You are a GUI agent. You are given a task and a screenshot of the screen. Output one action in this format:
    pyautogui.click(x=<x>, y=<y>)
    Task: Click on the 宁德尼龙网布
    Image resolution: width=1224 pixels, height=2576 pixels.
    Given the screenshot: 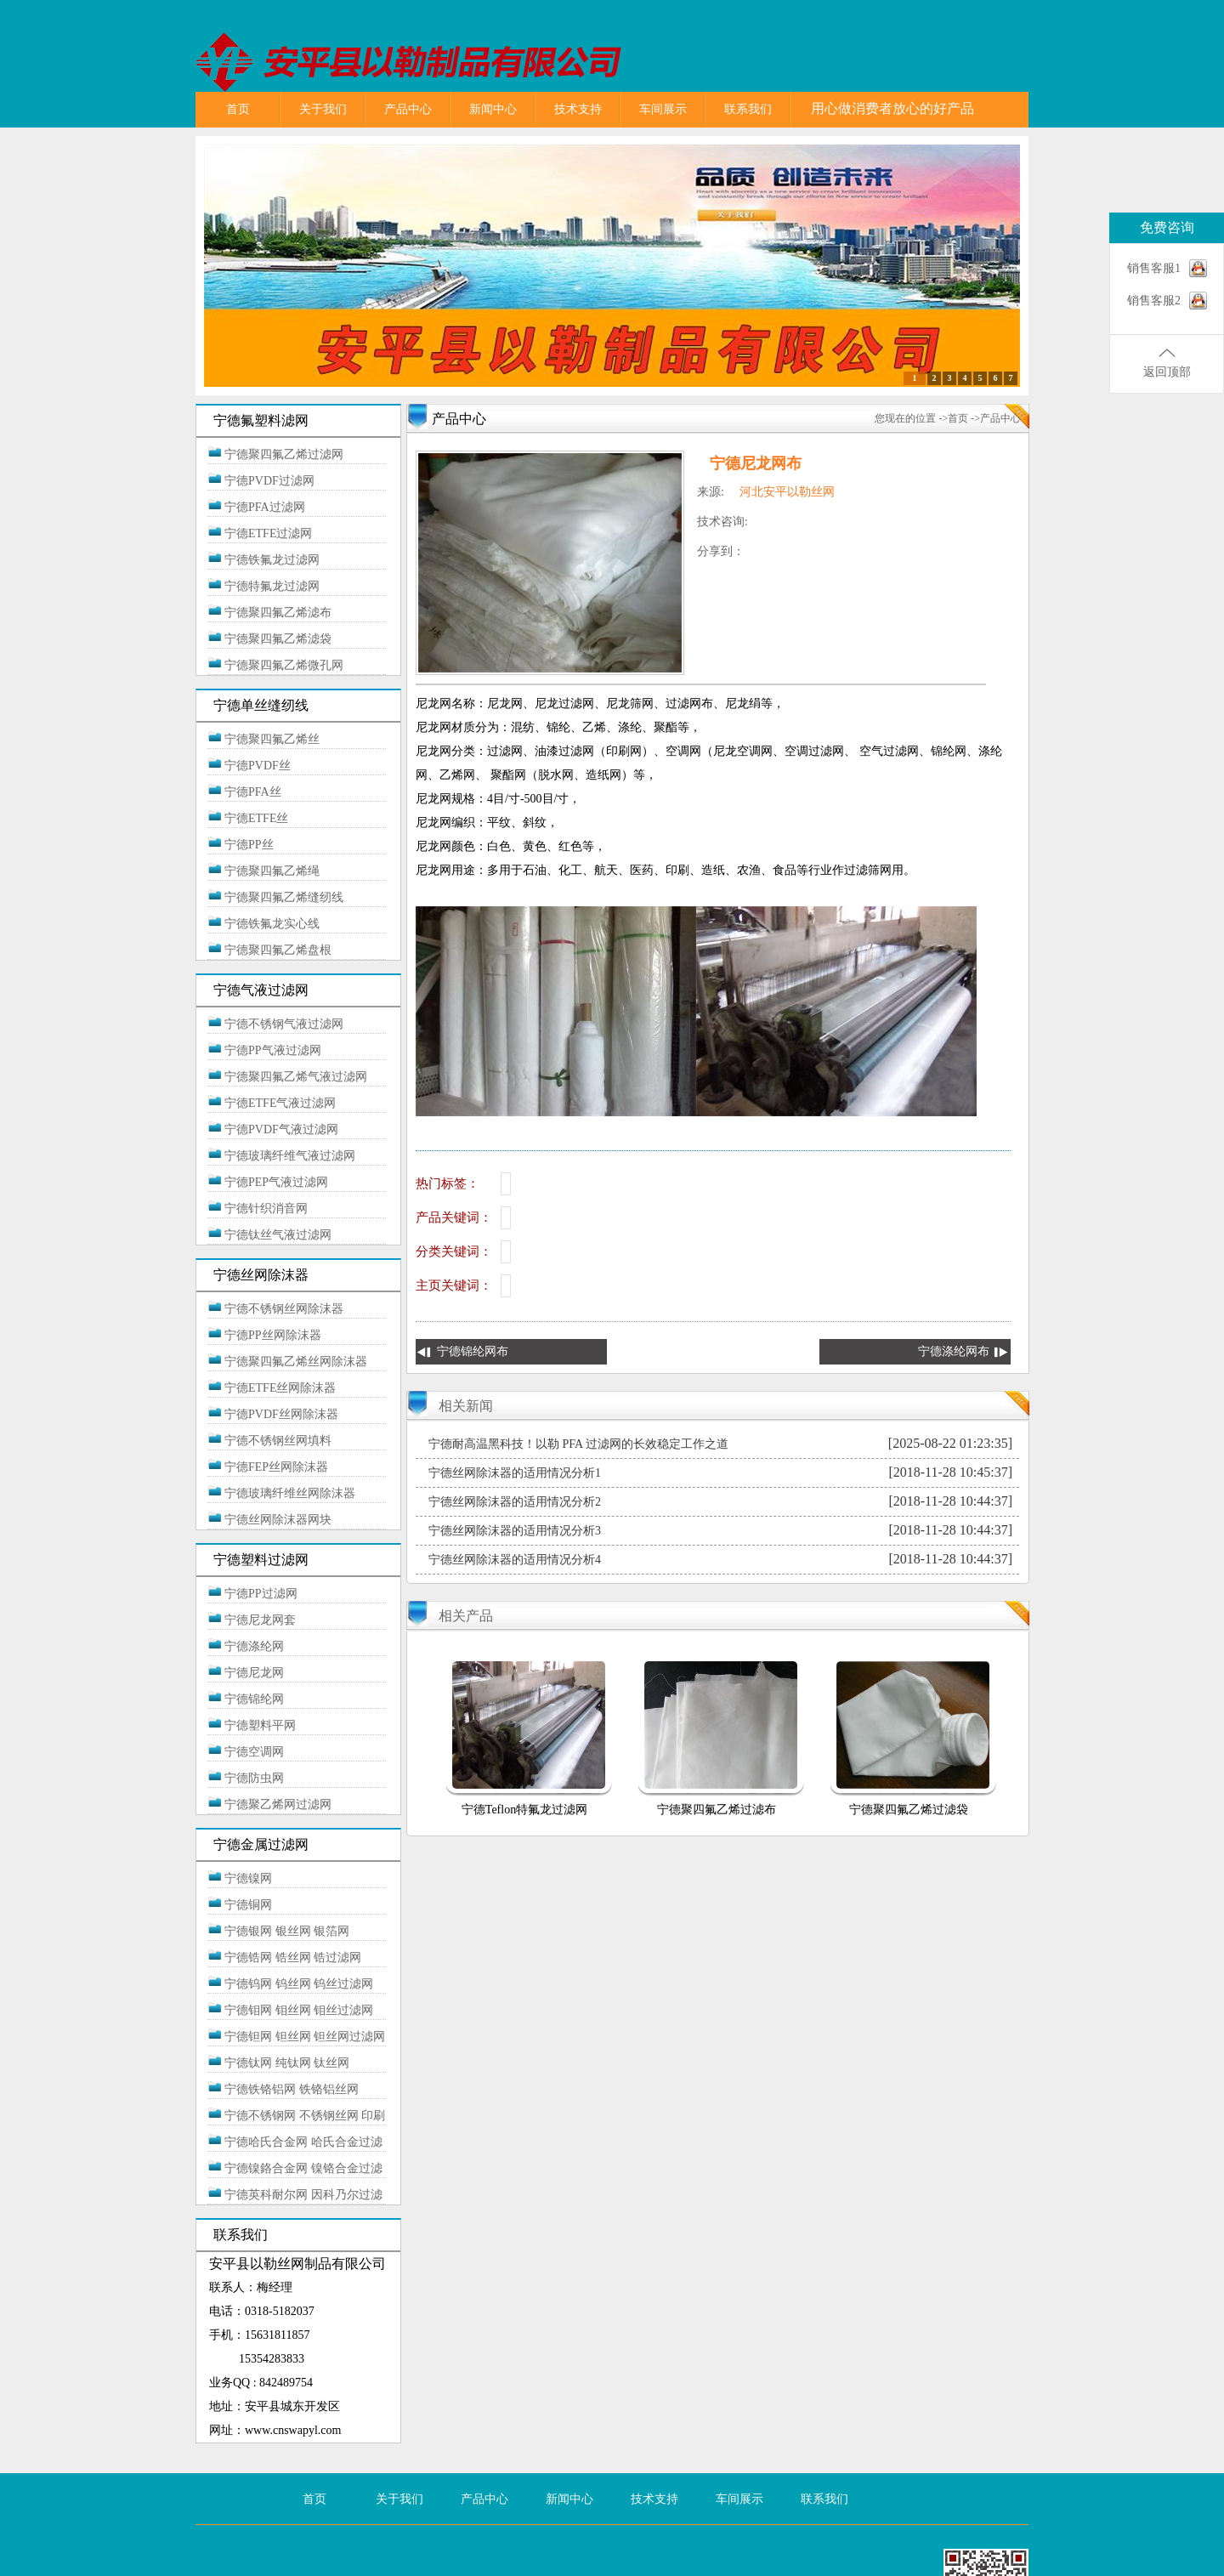 What is the action you would take?
    pyautogui.click(x=756, y=463)
    